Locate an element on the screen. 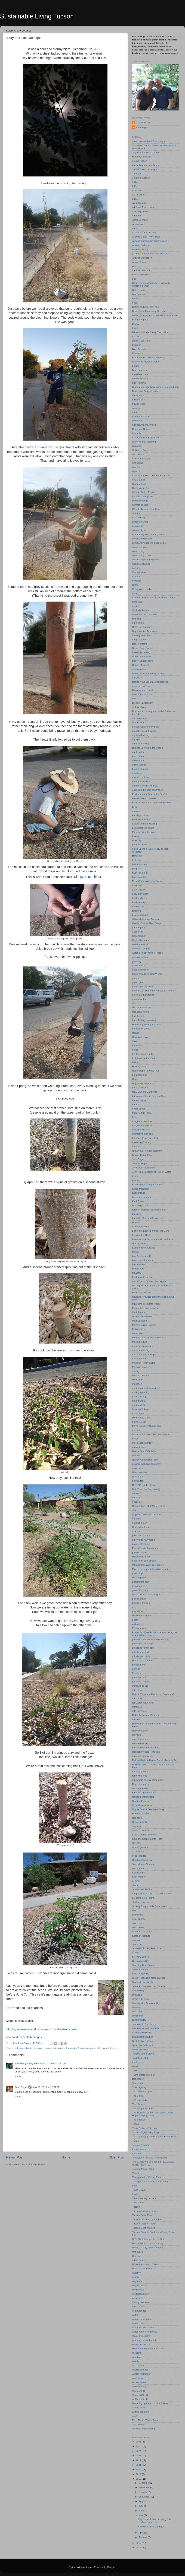  buffelgrass is located at coordinates (138, 395).